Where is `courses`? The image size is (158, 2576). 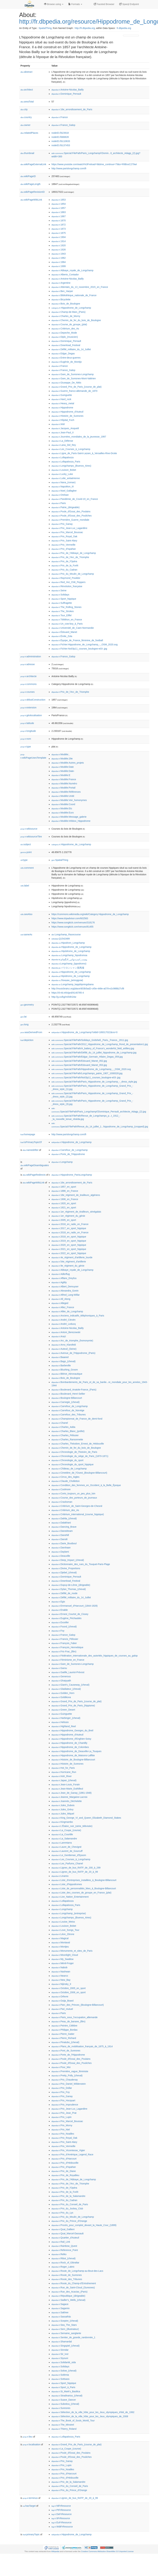
courses is located at coordinates (27, 692).